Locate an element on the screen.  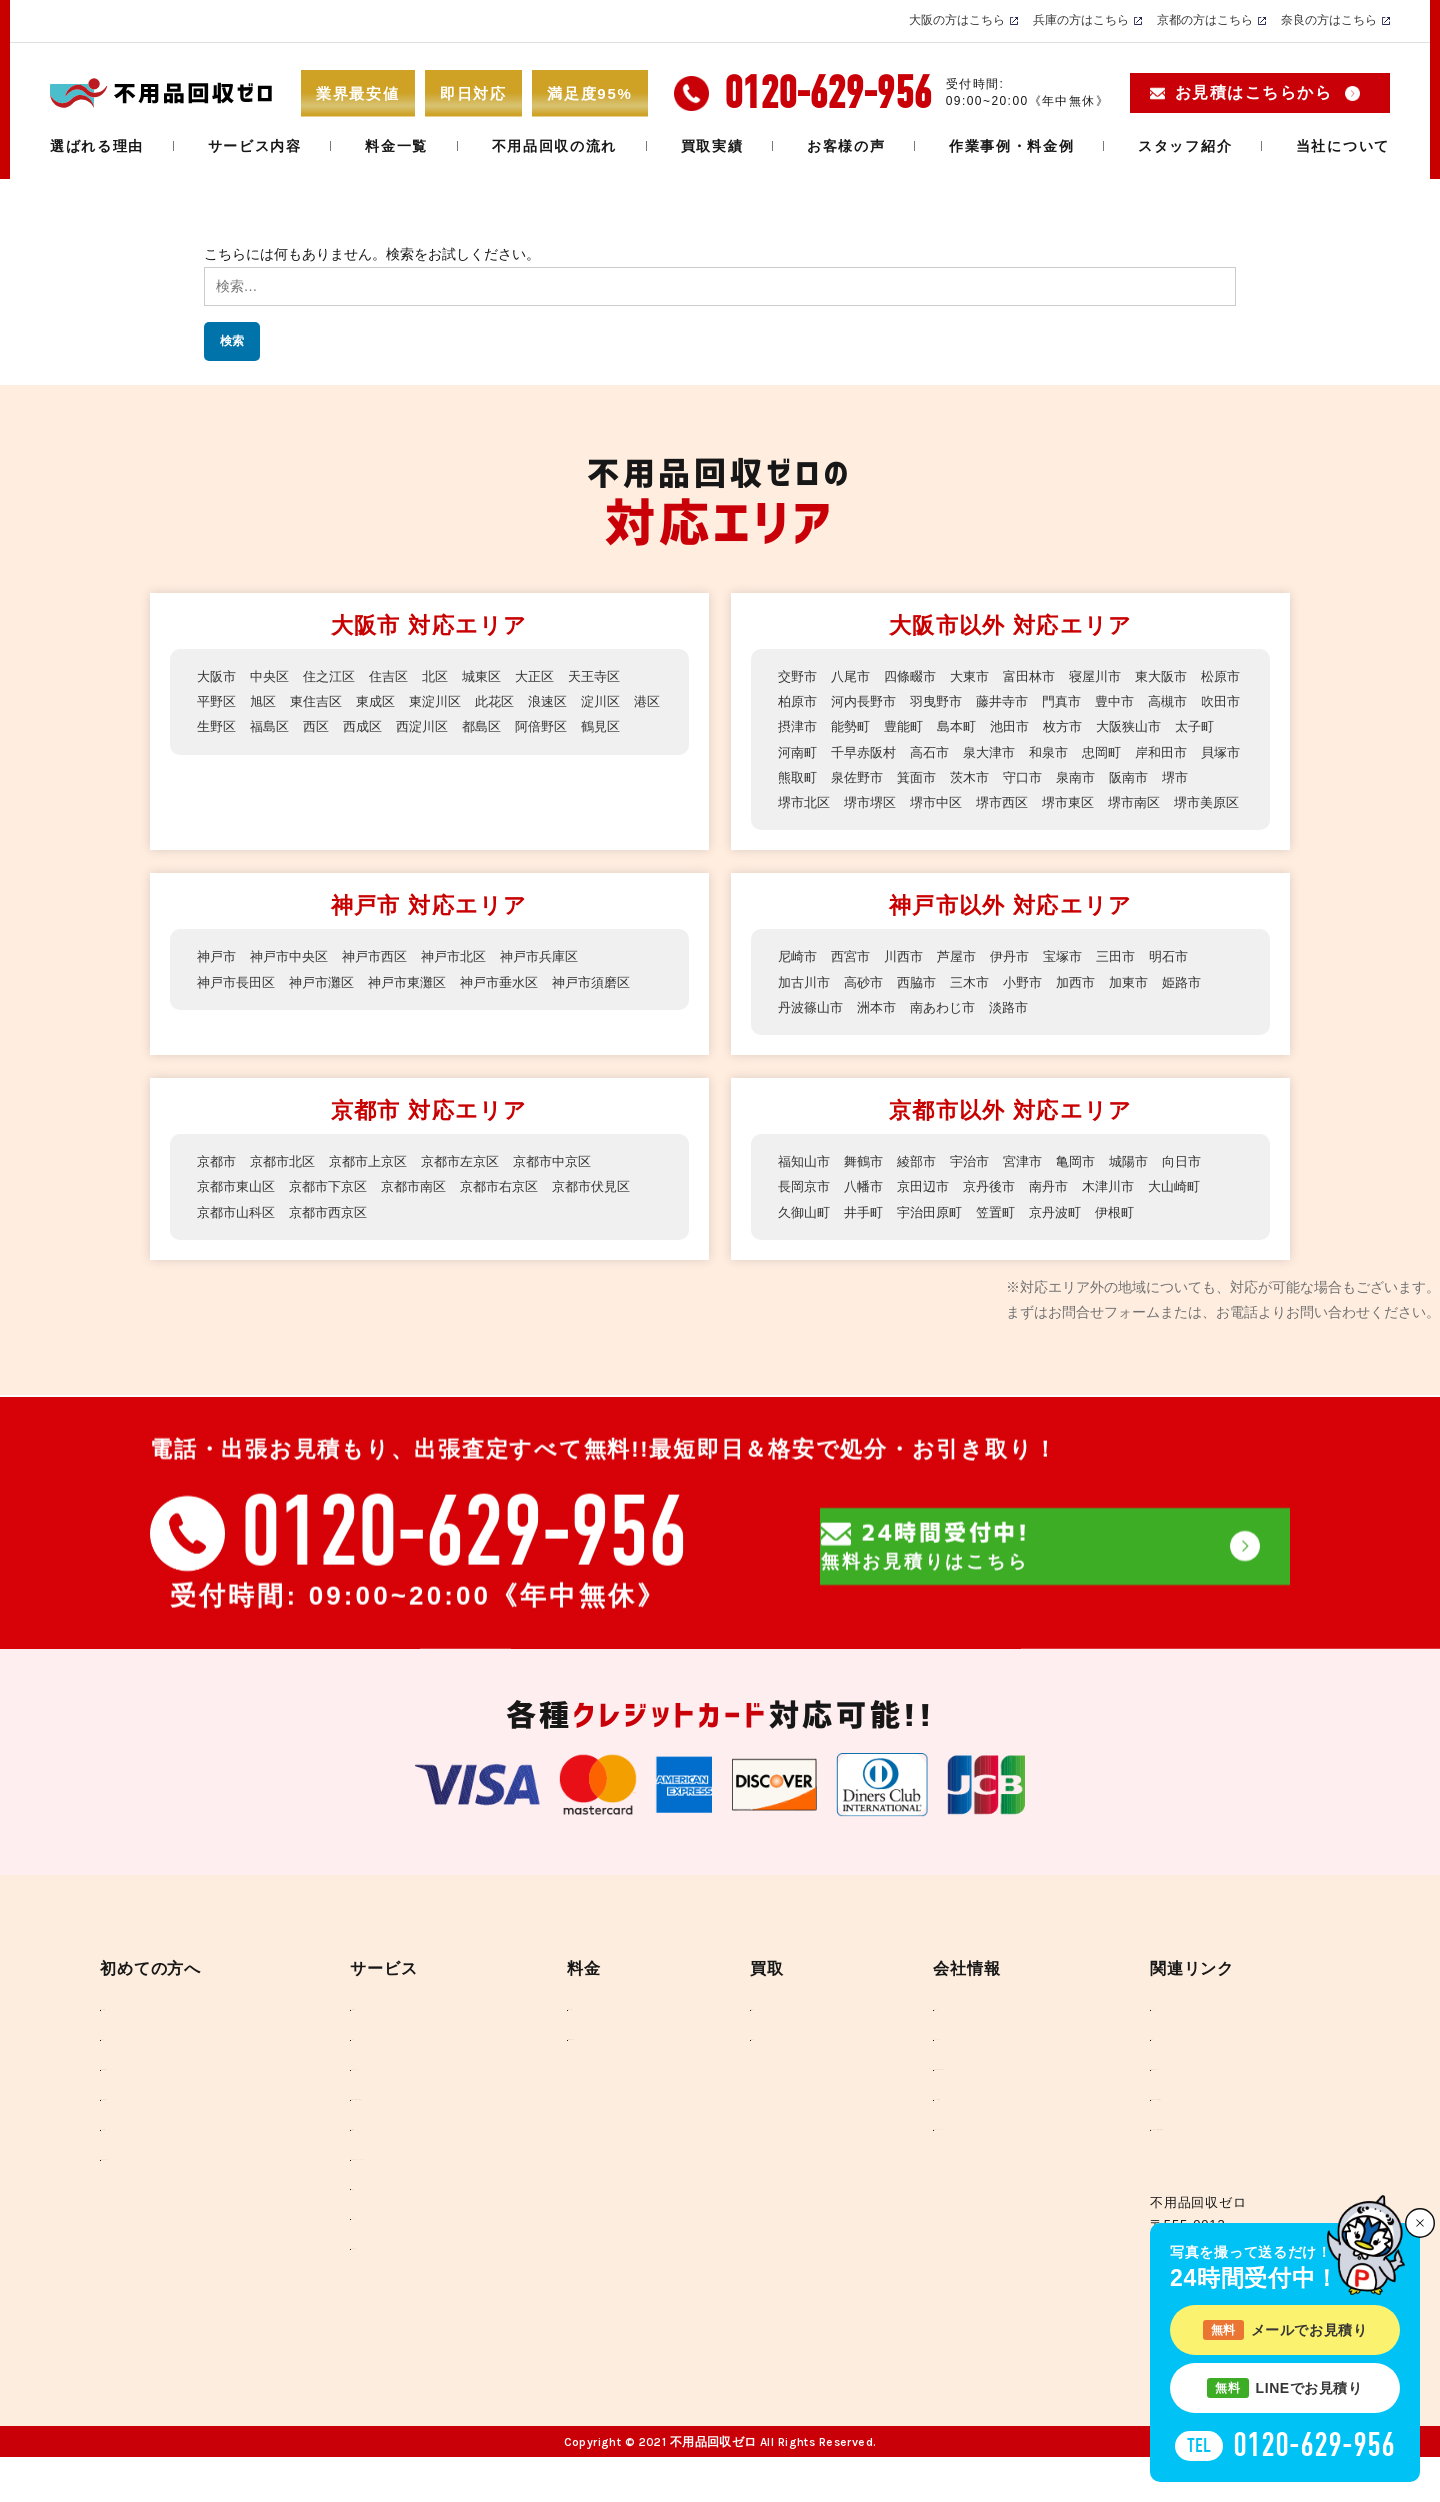
不用品お役立ちコラム is located at coordinates (182, 2204).